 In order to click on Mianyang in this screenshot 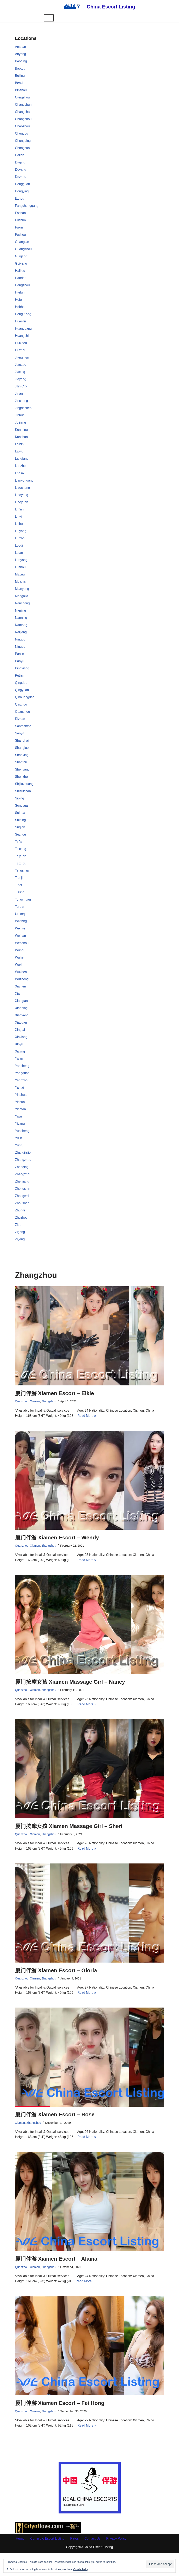, I will do `click(22, 597)`.